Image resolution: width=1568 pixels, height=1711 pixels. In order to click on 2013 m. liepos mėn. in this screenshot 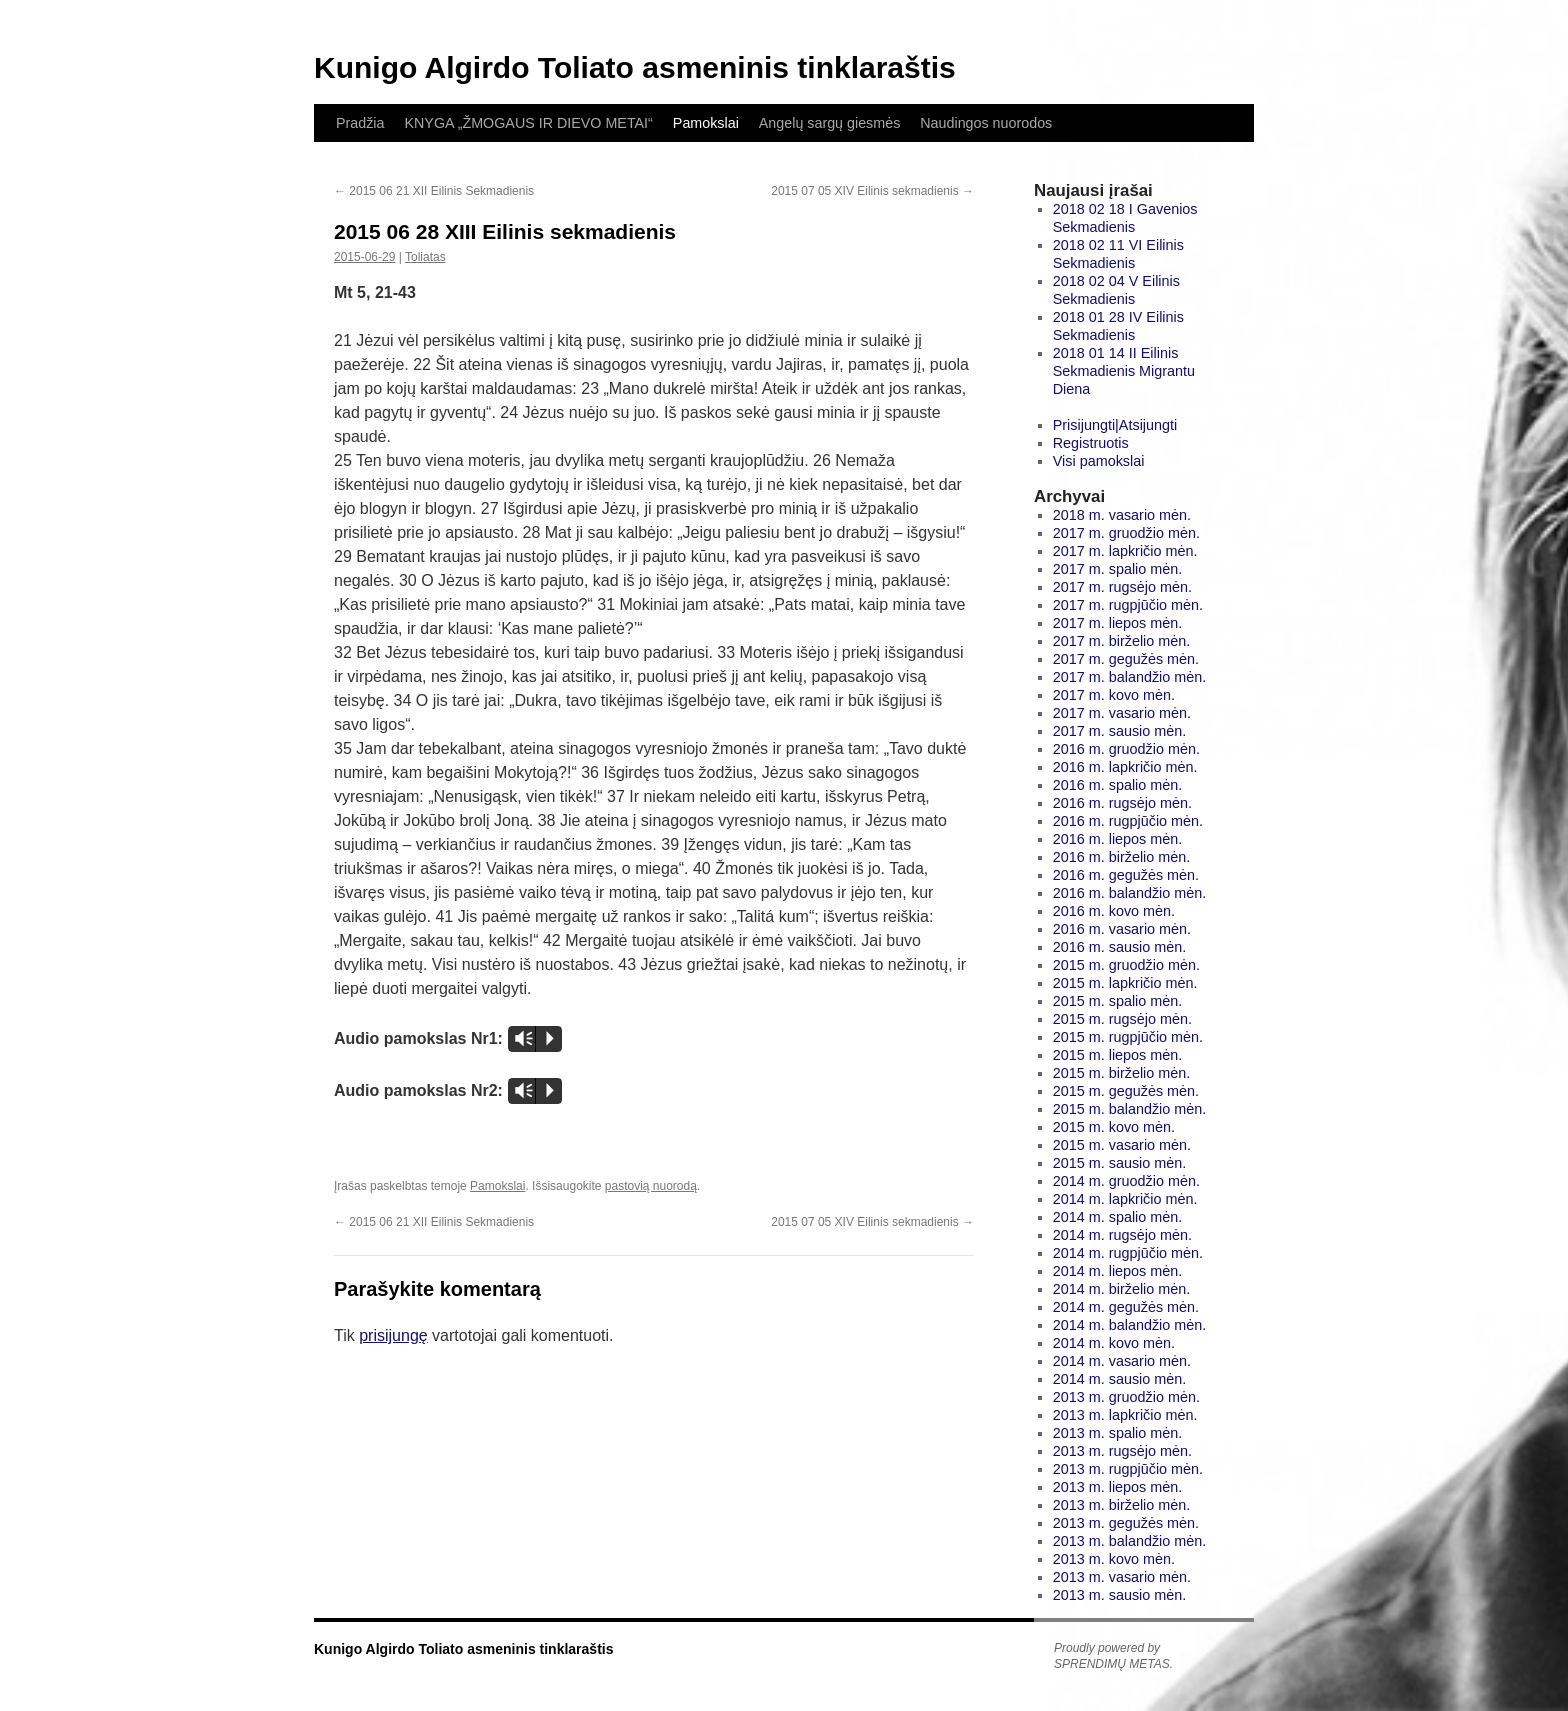, I will do `click(1118, 1487)`.